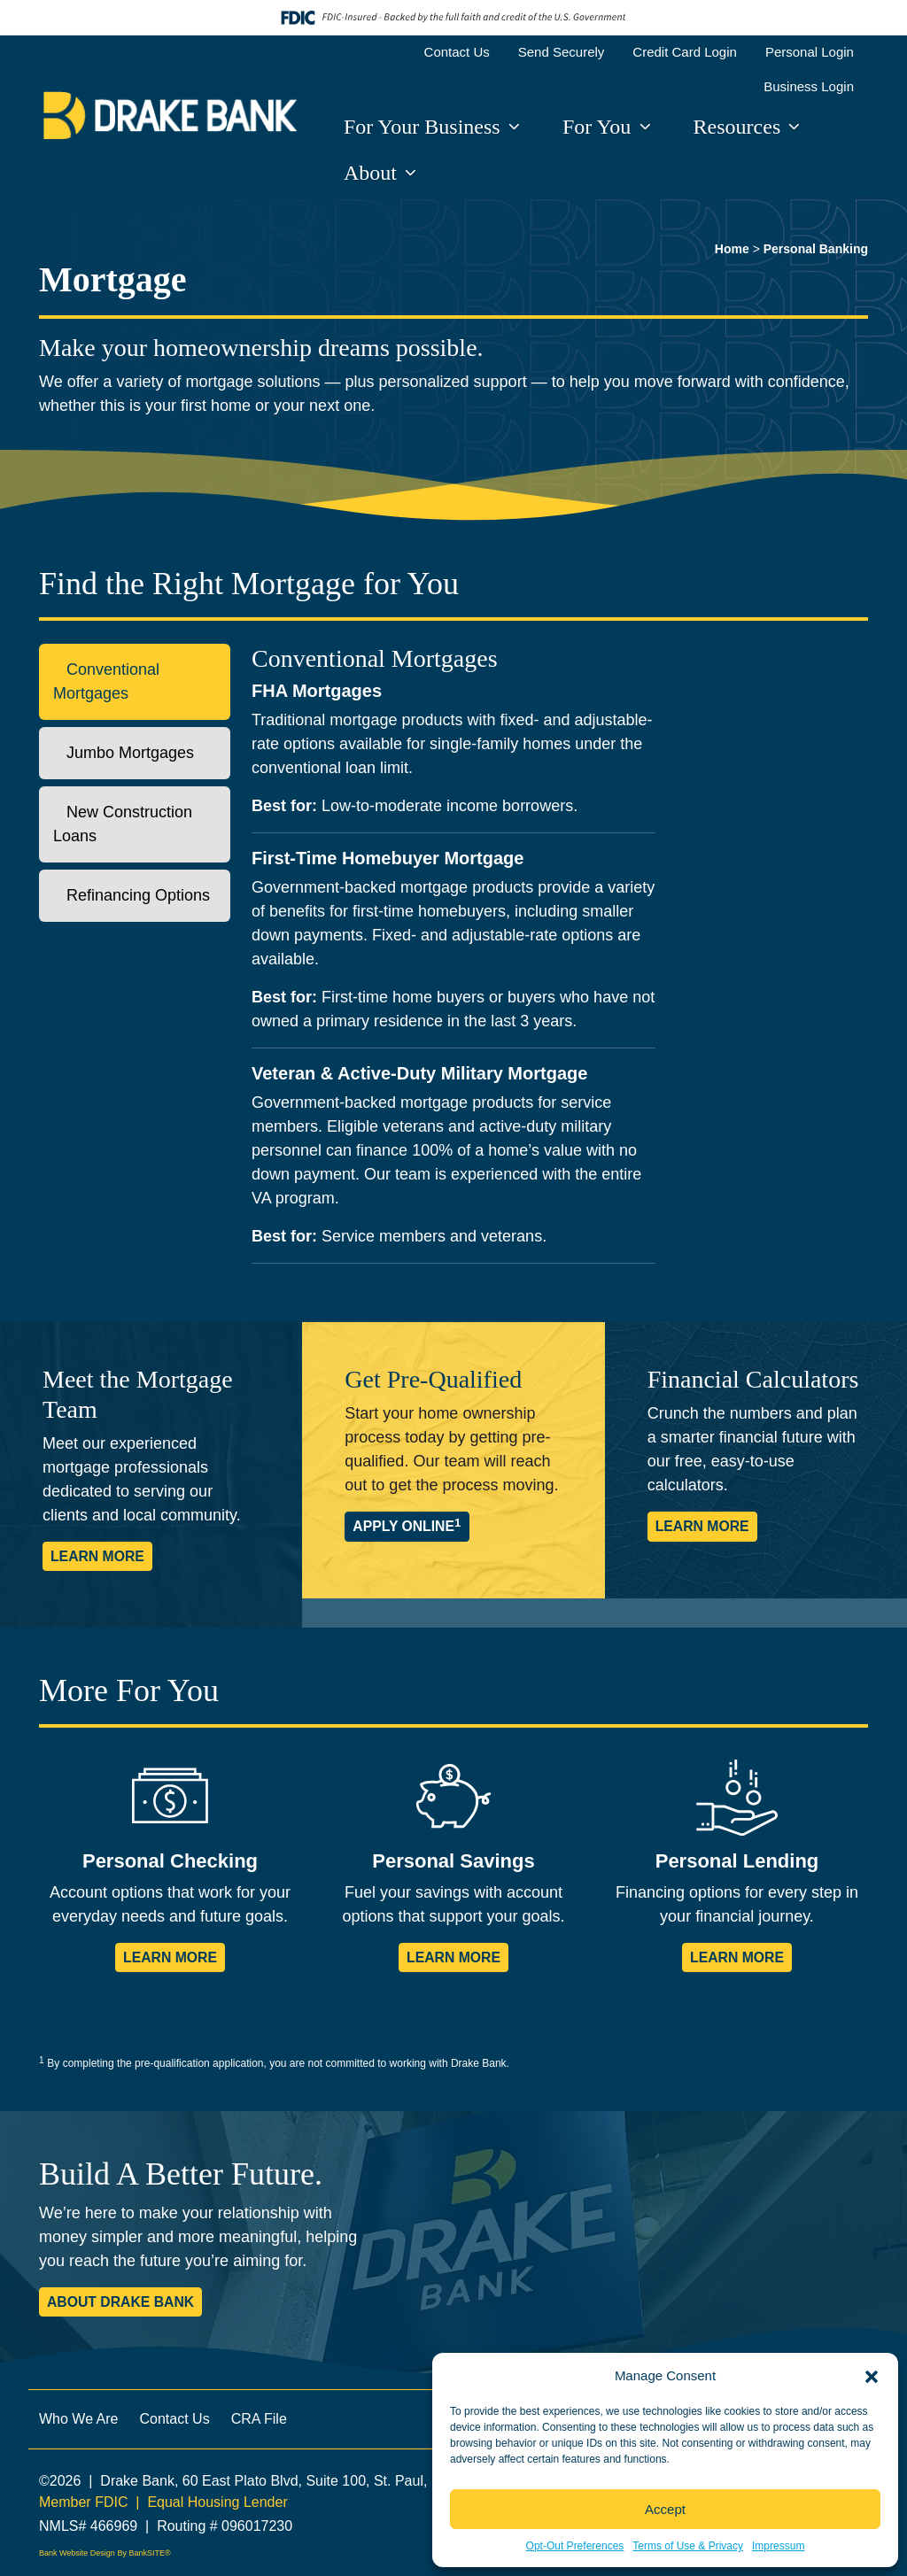  I want to click on Conventional Mortgages [tab], so click(106, 681).